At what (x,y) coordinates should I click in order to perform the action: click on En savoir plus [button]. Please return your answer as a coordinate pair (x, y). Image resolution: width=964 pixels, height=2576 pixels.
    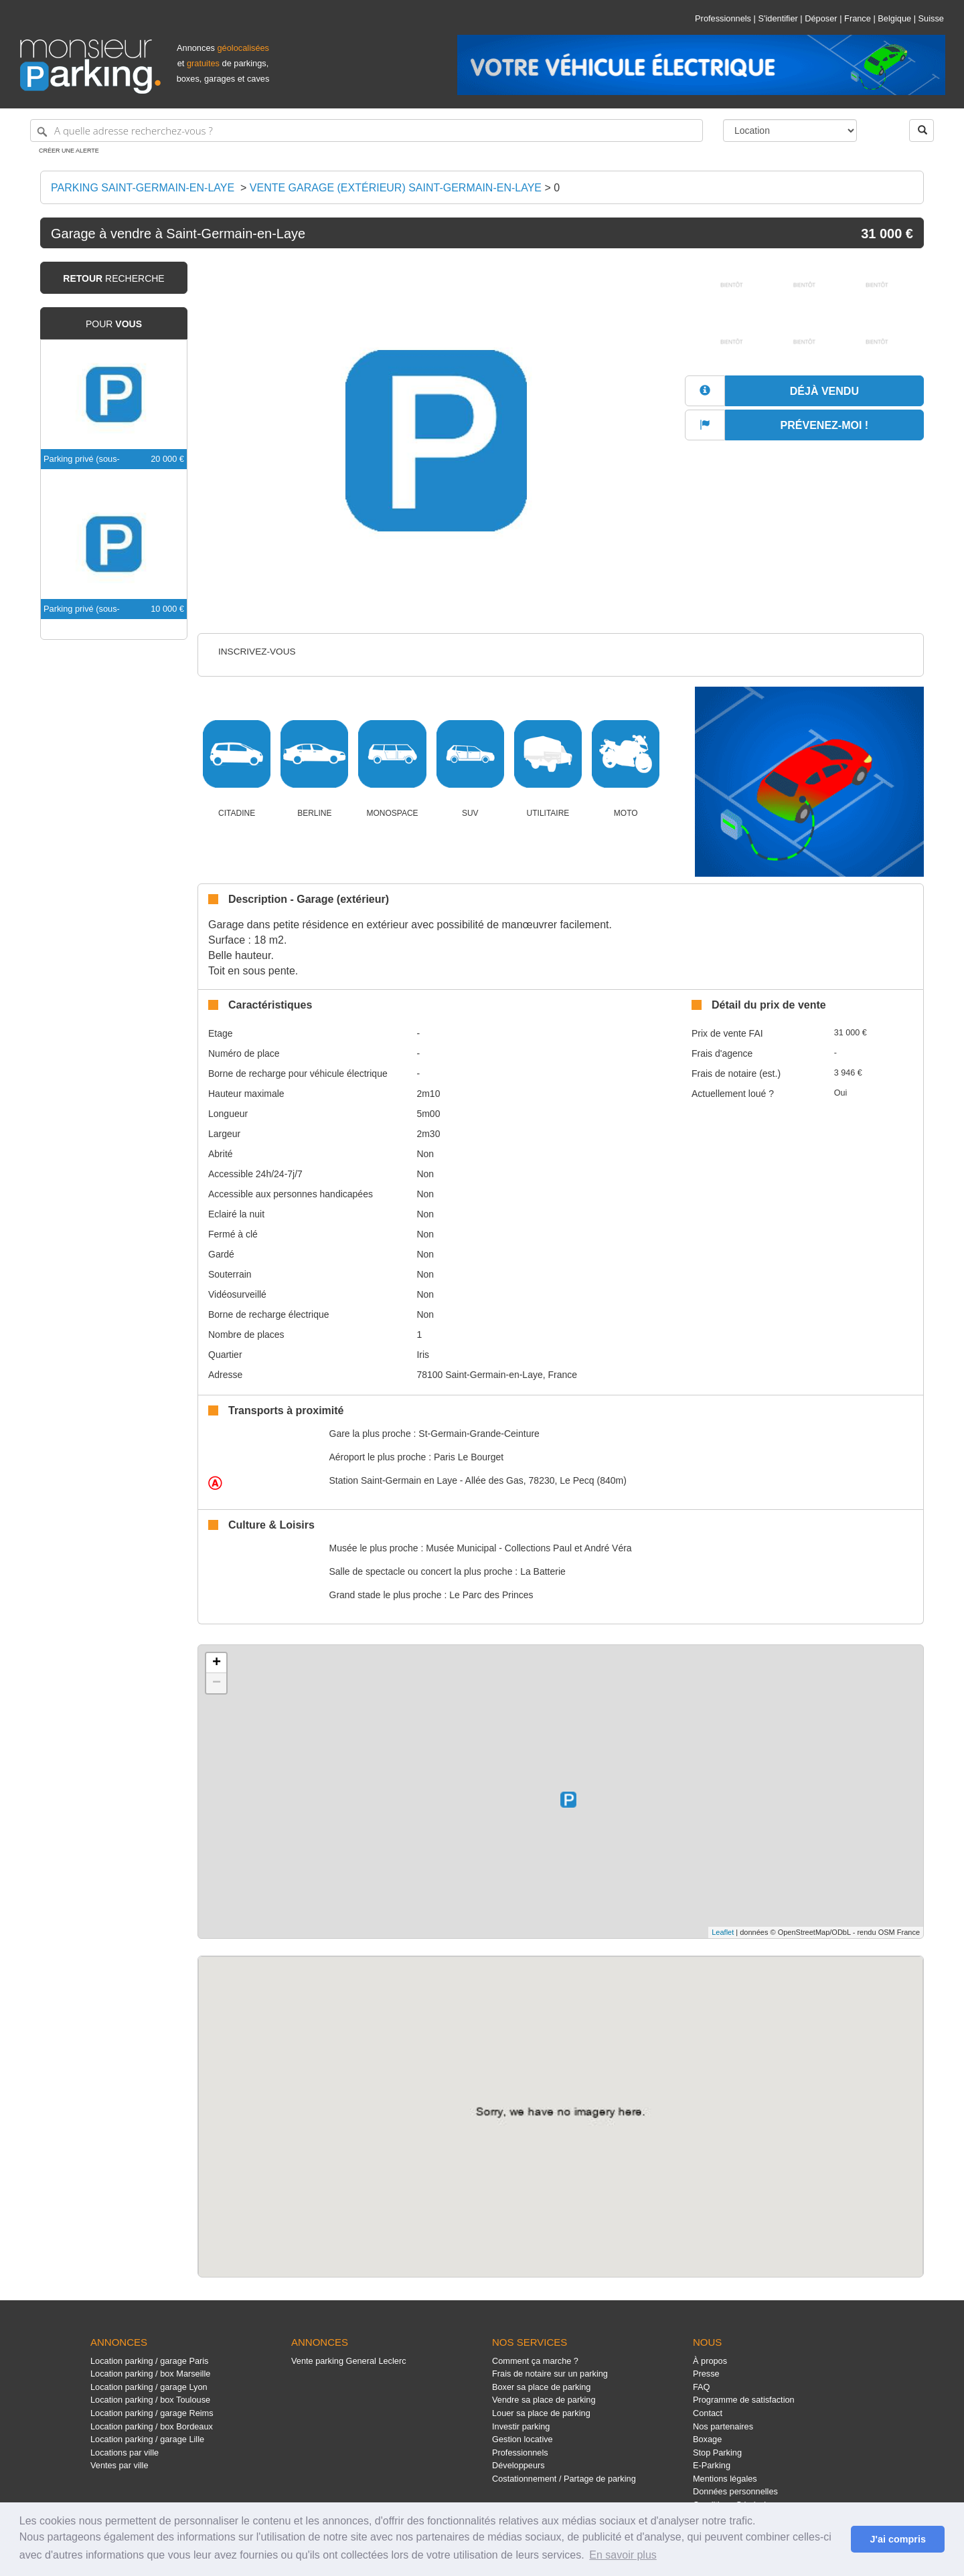
    Looking at the image, I should click on (623, 2555).